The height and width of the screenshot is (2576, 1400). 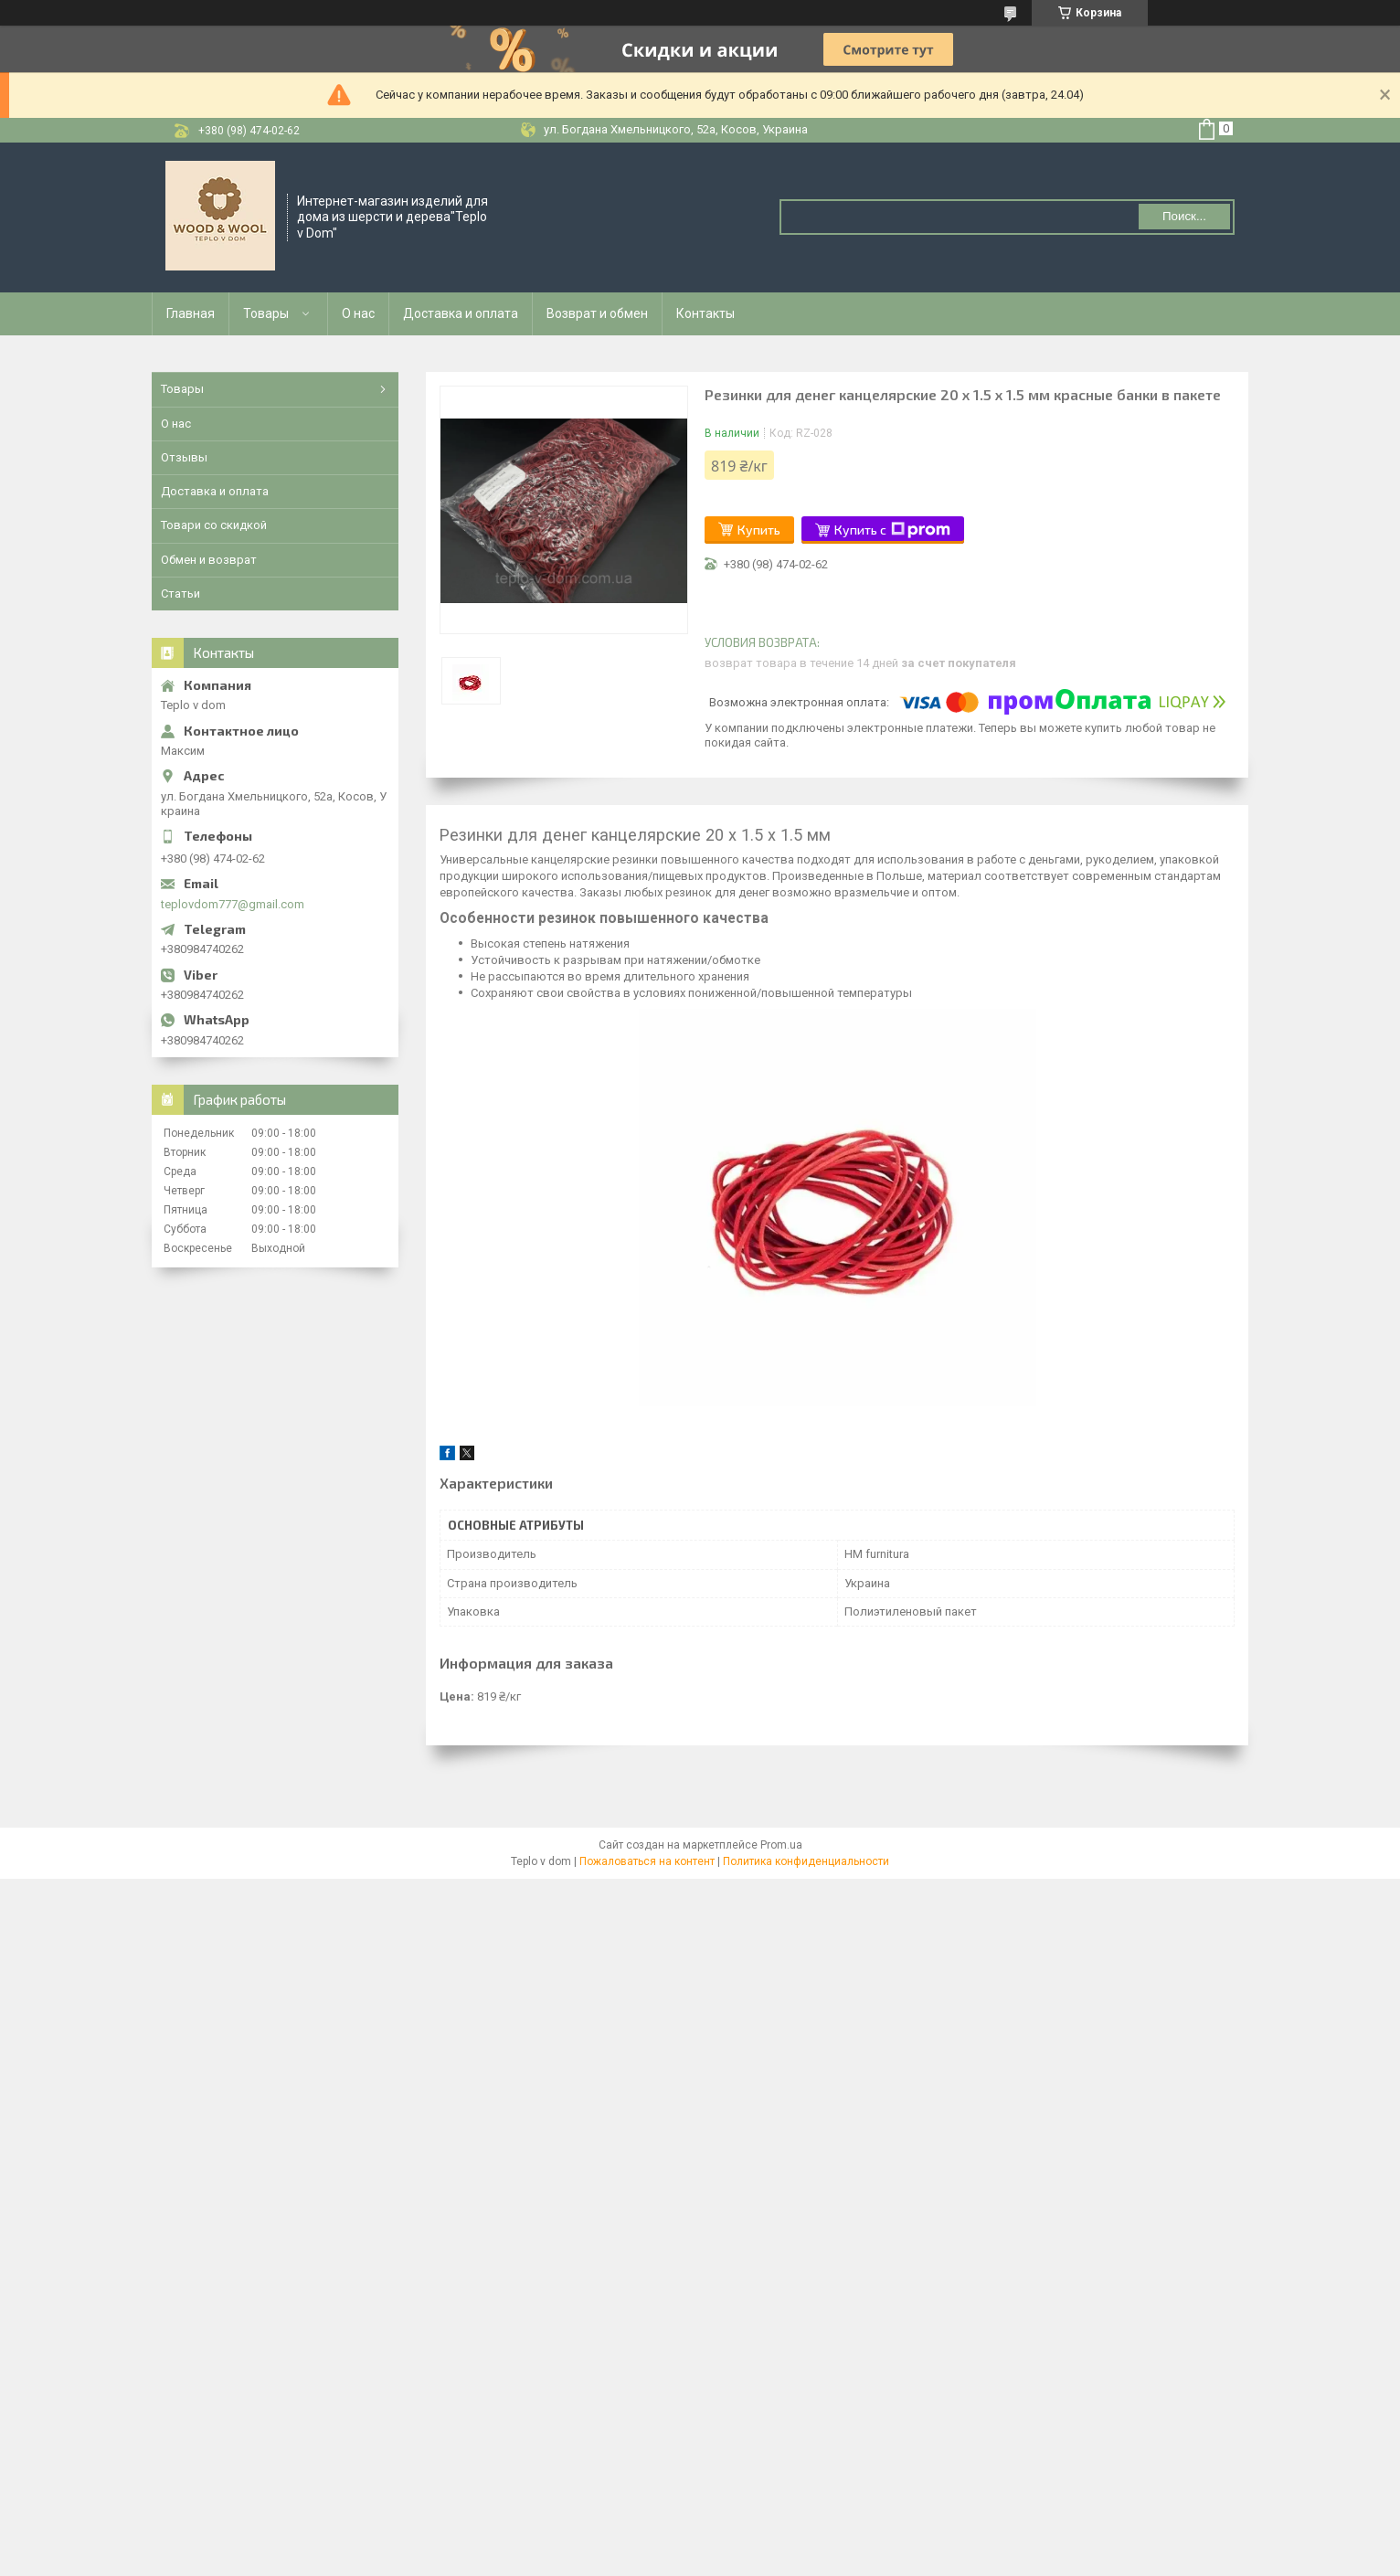 What do you see at coordinates (358, 313) in the screenshot?
I see `О нас` at bounding box center [358, 313].